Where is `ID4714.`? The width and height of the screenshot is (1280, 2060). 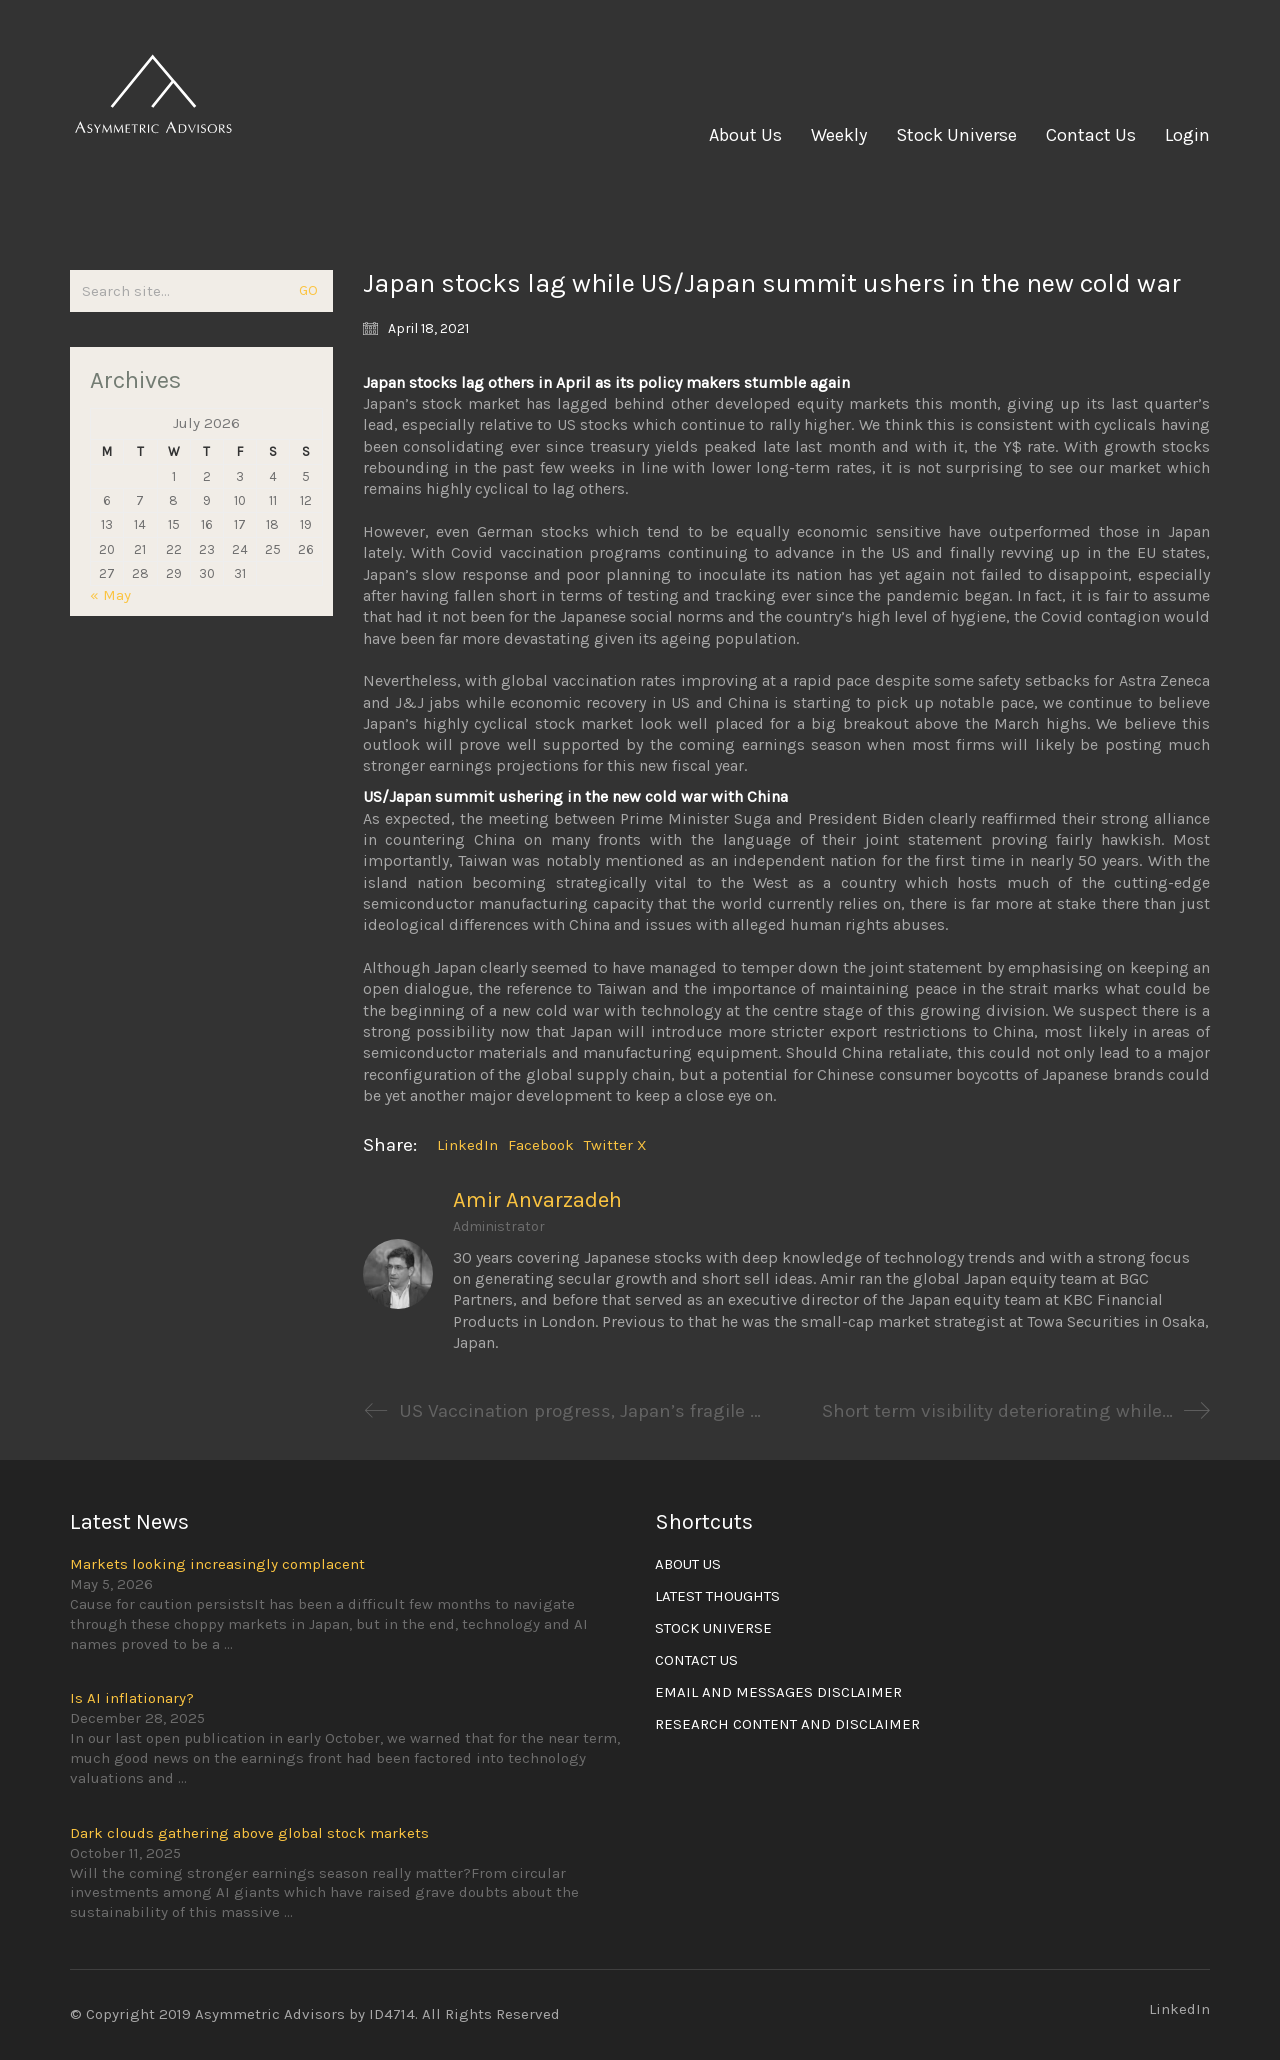 ID4714. is located at coordinates (393, 2014).